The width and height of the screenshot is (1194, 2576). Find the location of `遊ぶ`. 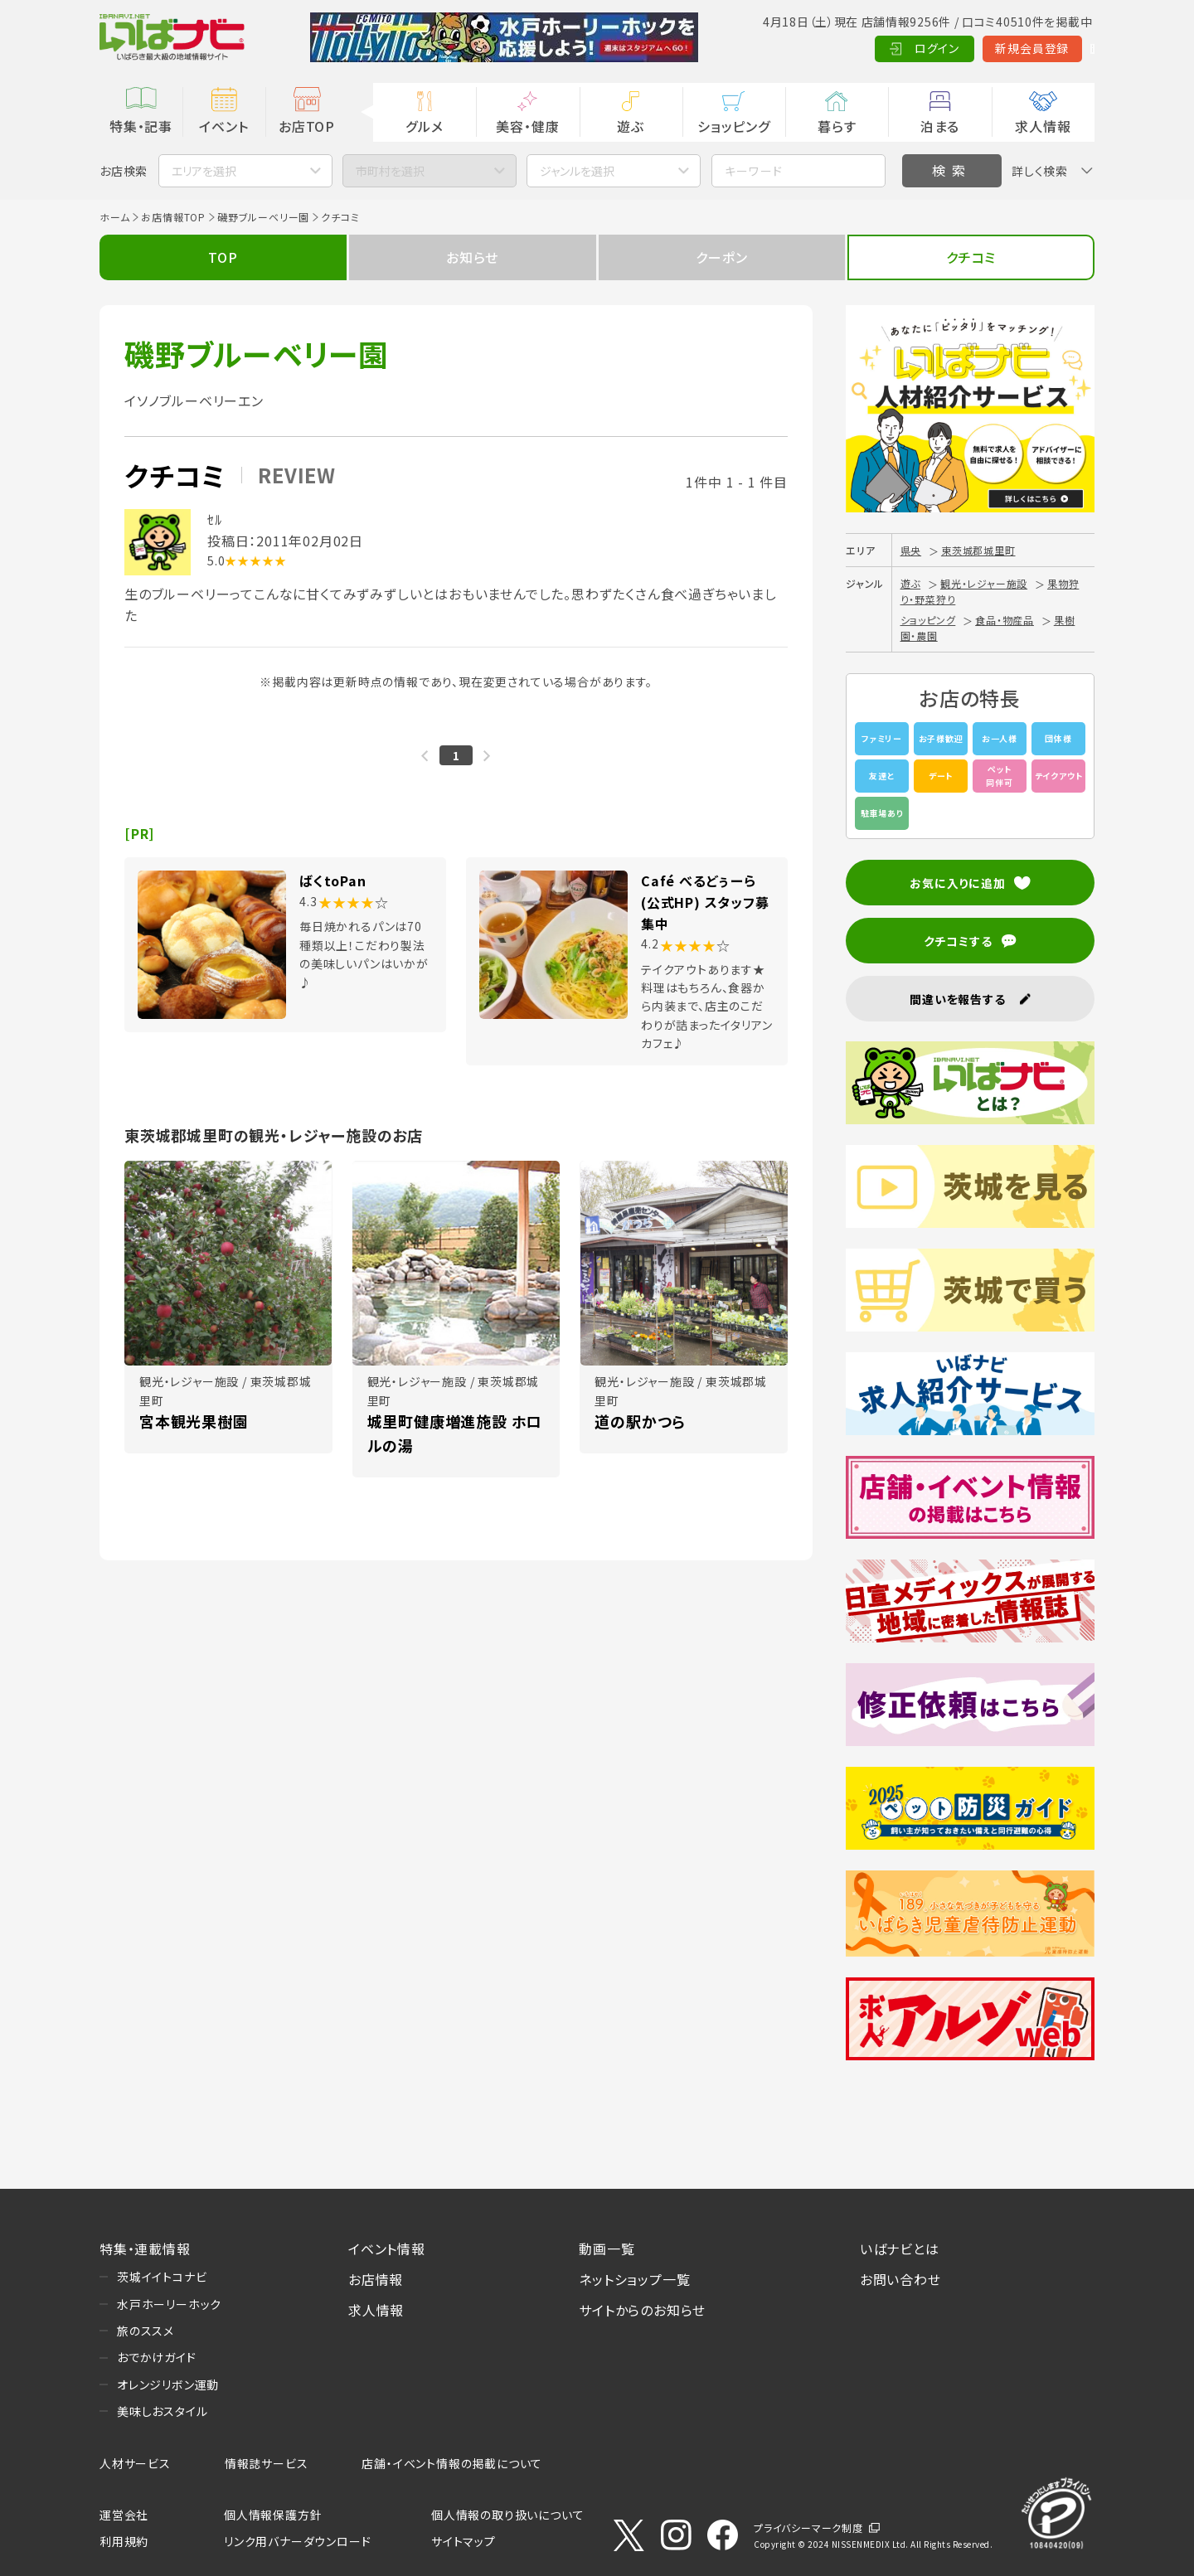

遊ぶ is located at coordinates (630, 126).